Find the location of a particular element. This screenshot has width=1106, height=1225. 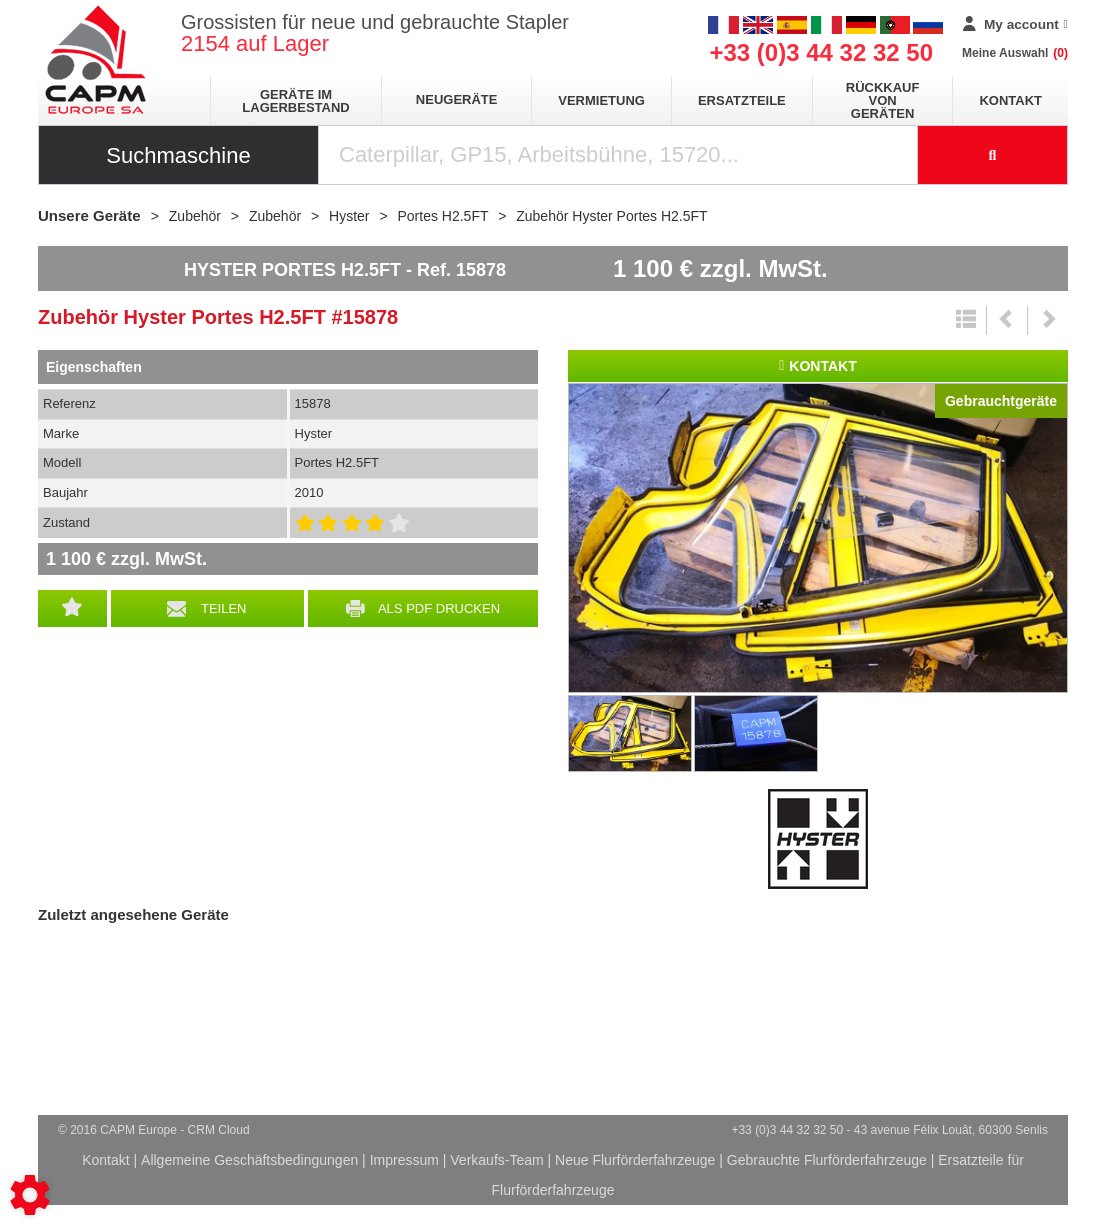

Ersatzteile is located at coordinates (742, 100).